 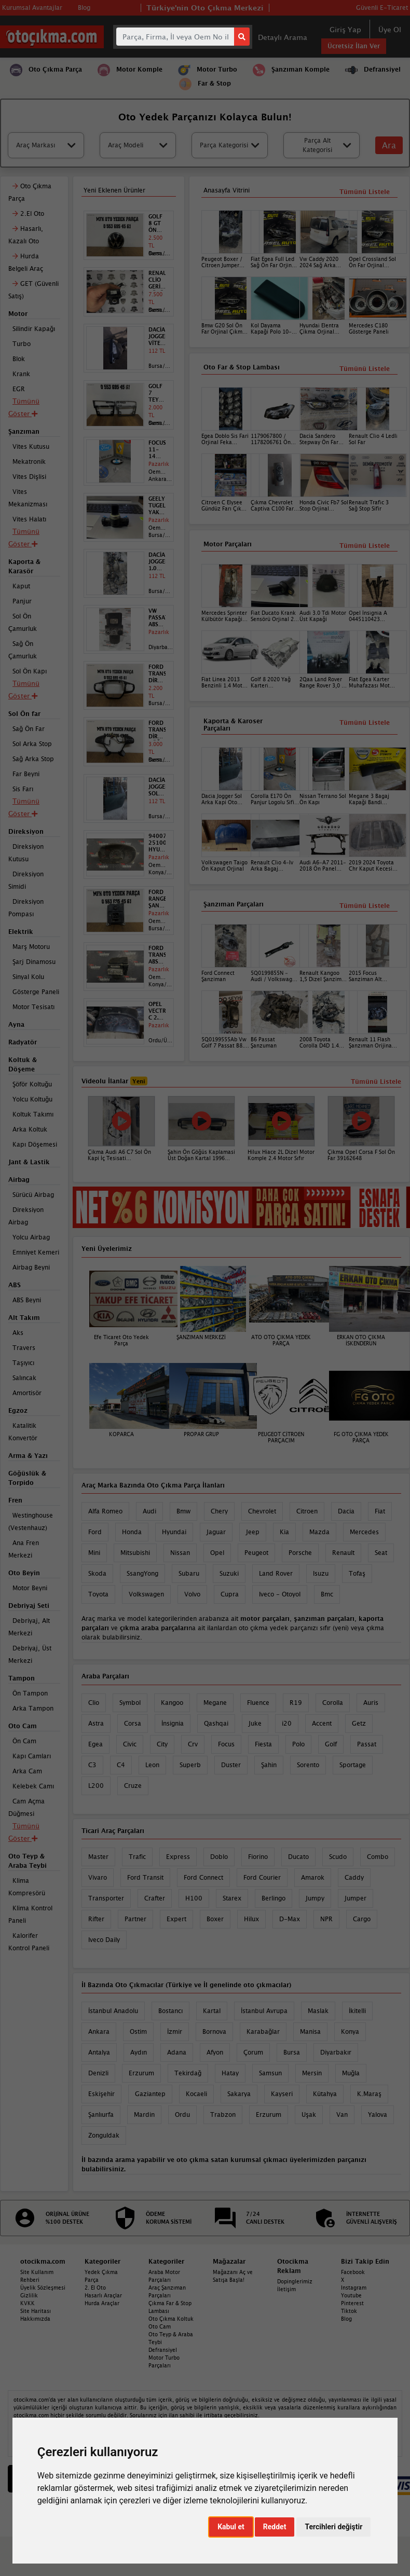 What do you see at coordinates (29, 2295) in the screenshot?
I see `Gizlilik` at bounding box center [29, 2295].